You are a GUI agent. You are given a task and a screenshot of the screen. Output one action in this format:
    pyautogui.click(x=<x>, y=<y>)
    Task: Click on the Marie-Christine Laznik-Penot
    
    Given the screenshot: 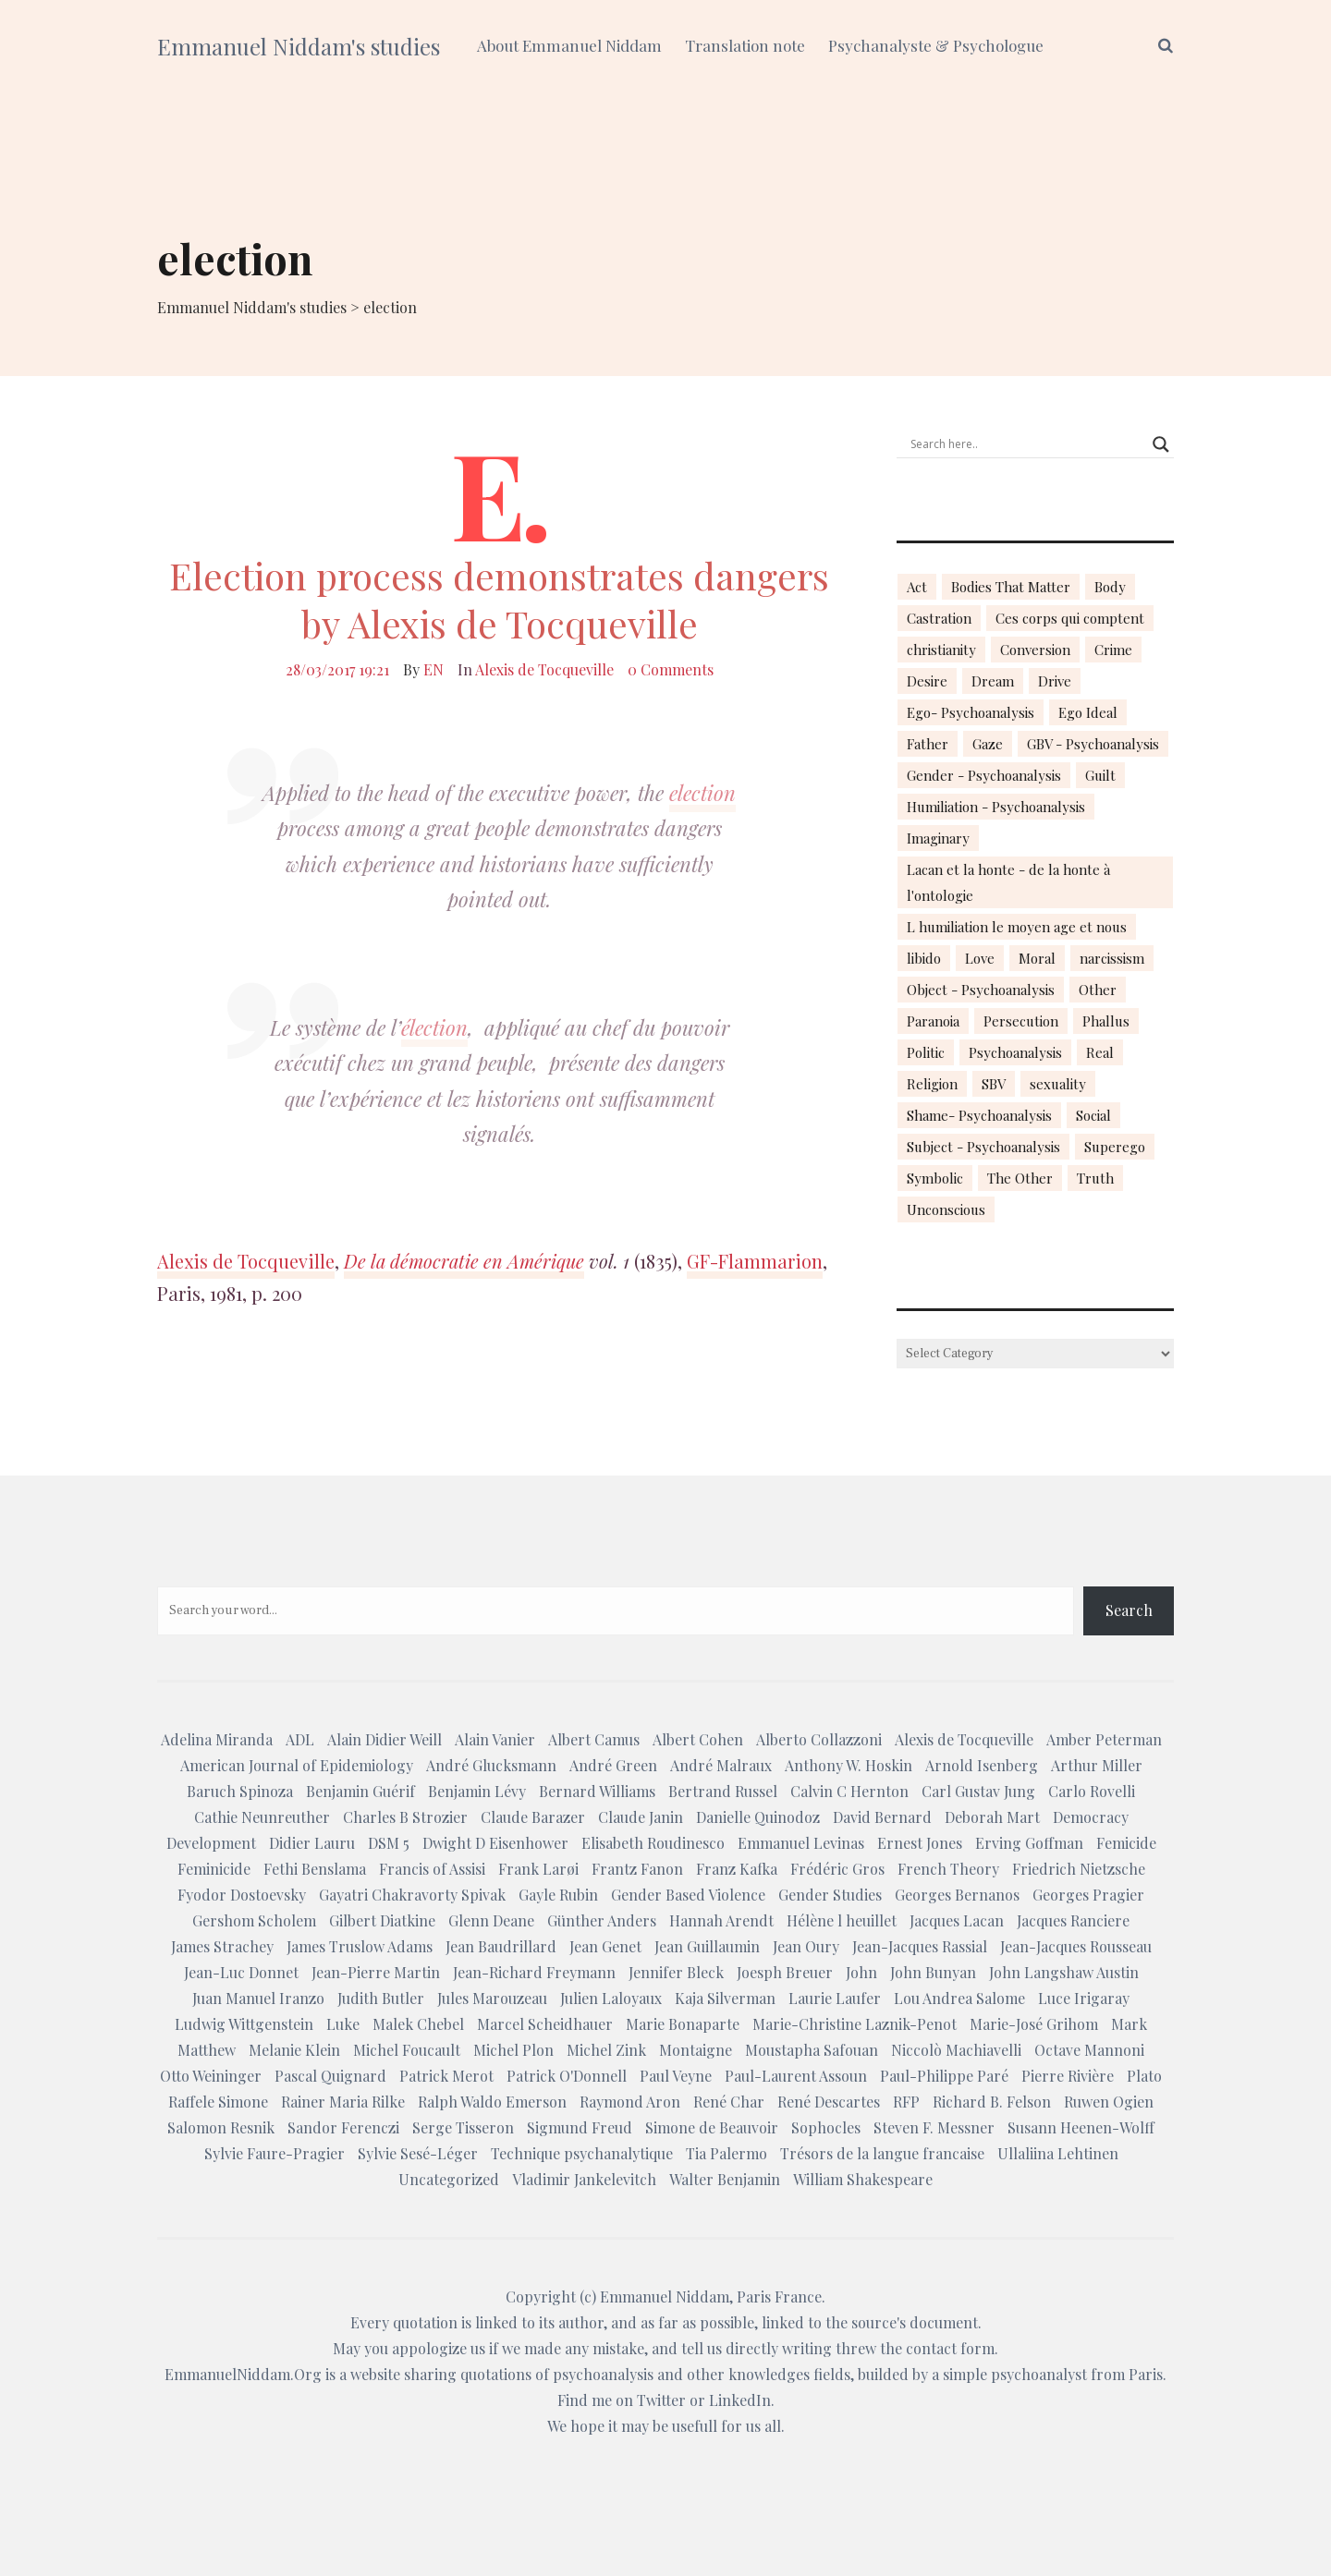 What is the action you would take?
    pyautogui.click(x=854, y=2024)
    